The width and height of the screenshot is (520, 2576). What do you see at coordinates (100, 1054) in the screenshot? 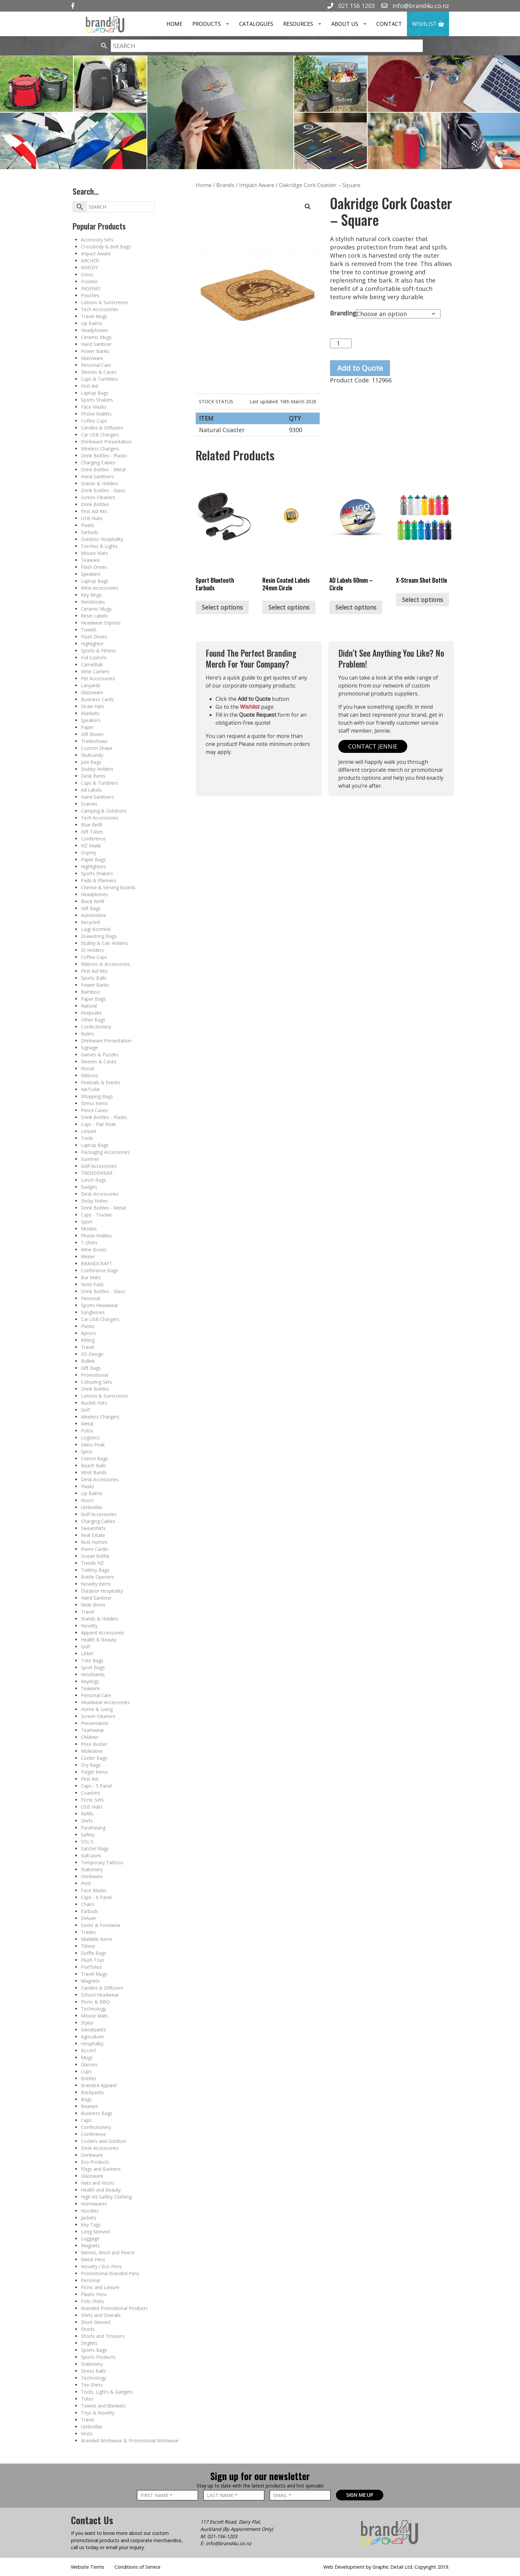
I see `Games & Puzzles` at bounding box center [100, 1054].